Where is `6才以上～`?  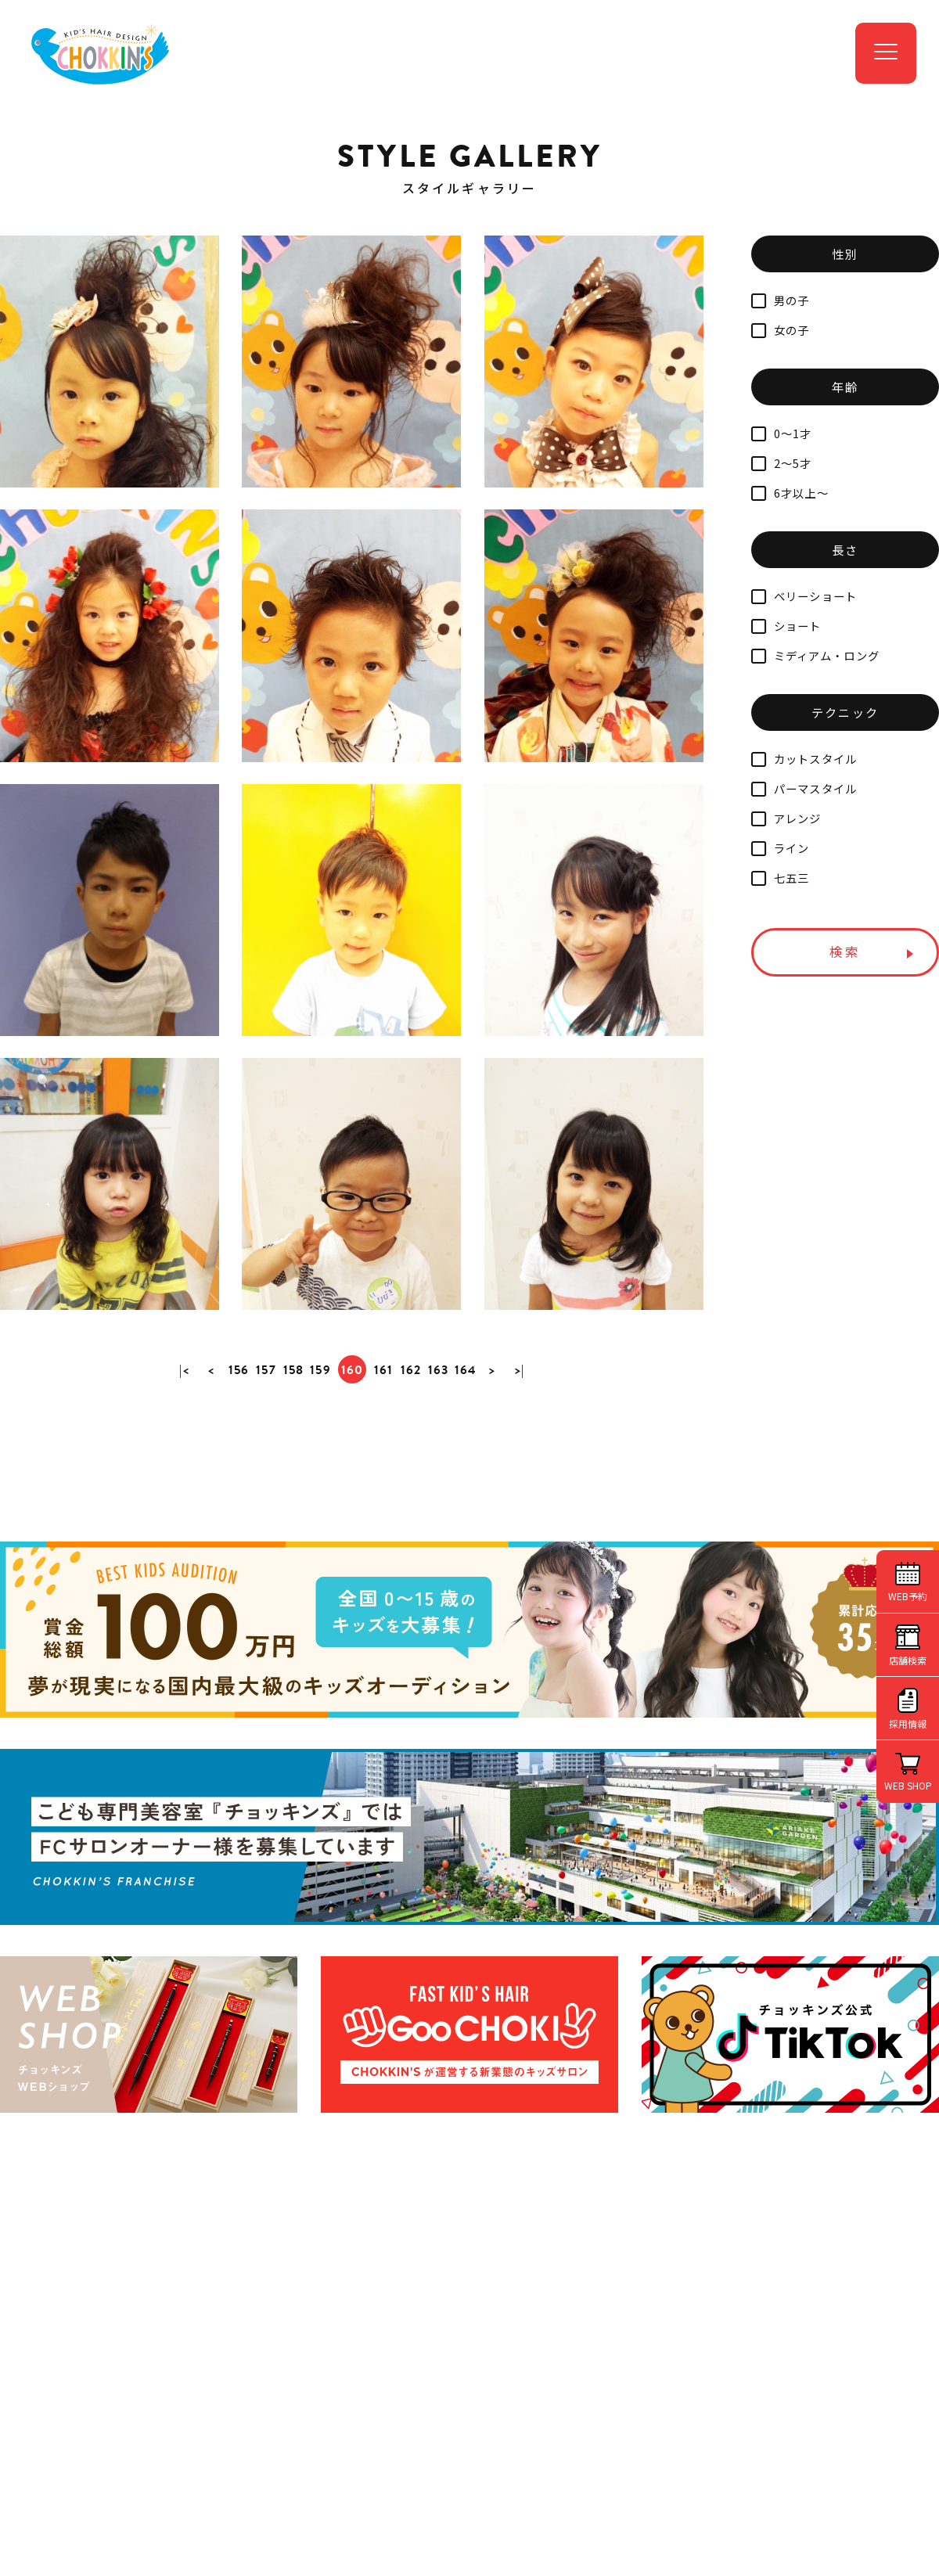
6才以上～ is located at coordinates (790, 492).